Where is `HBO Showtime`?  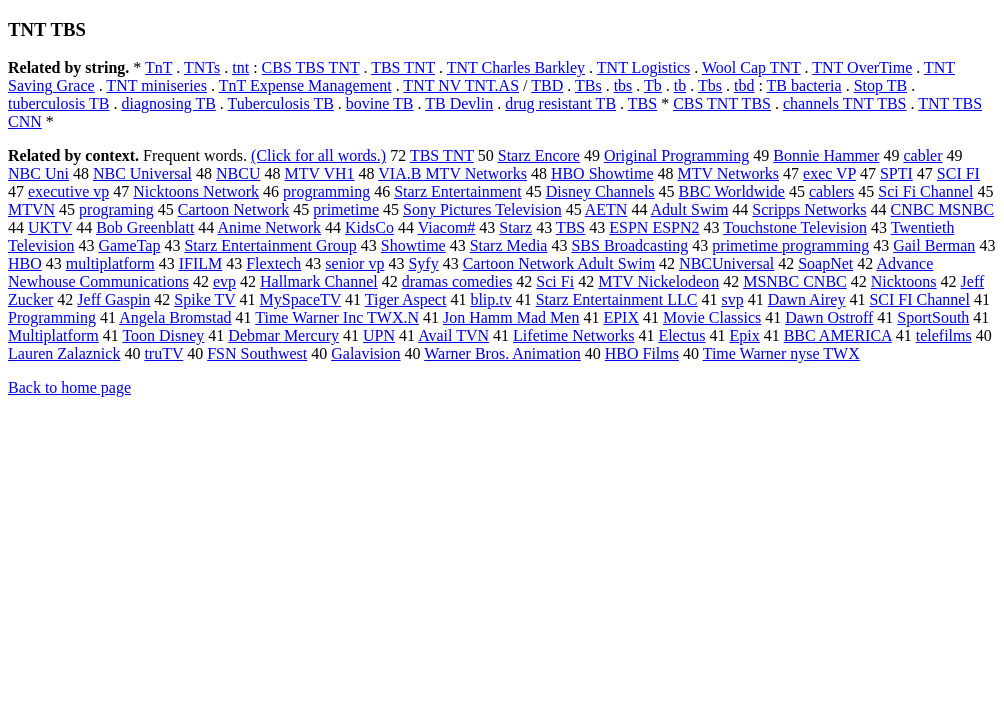 HBO Showtime is located at coordinates (602, 173).